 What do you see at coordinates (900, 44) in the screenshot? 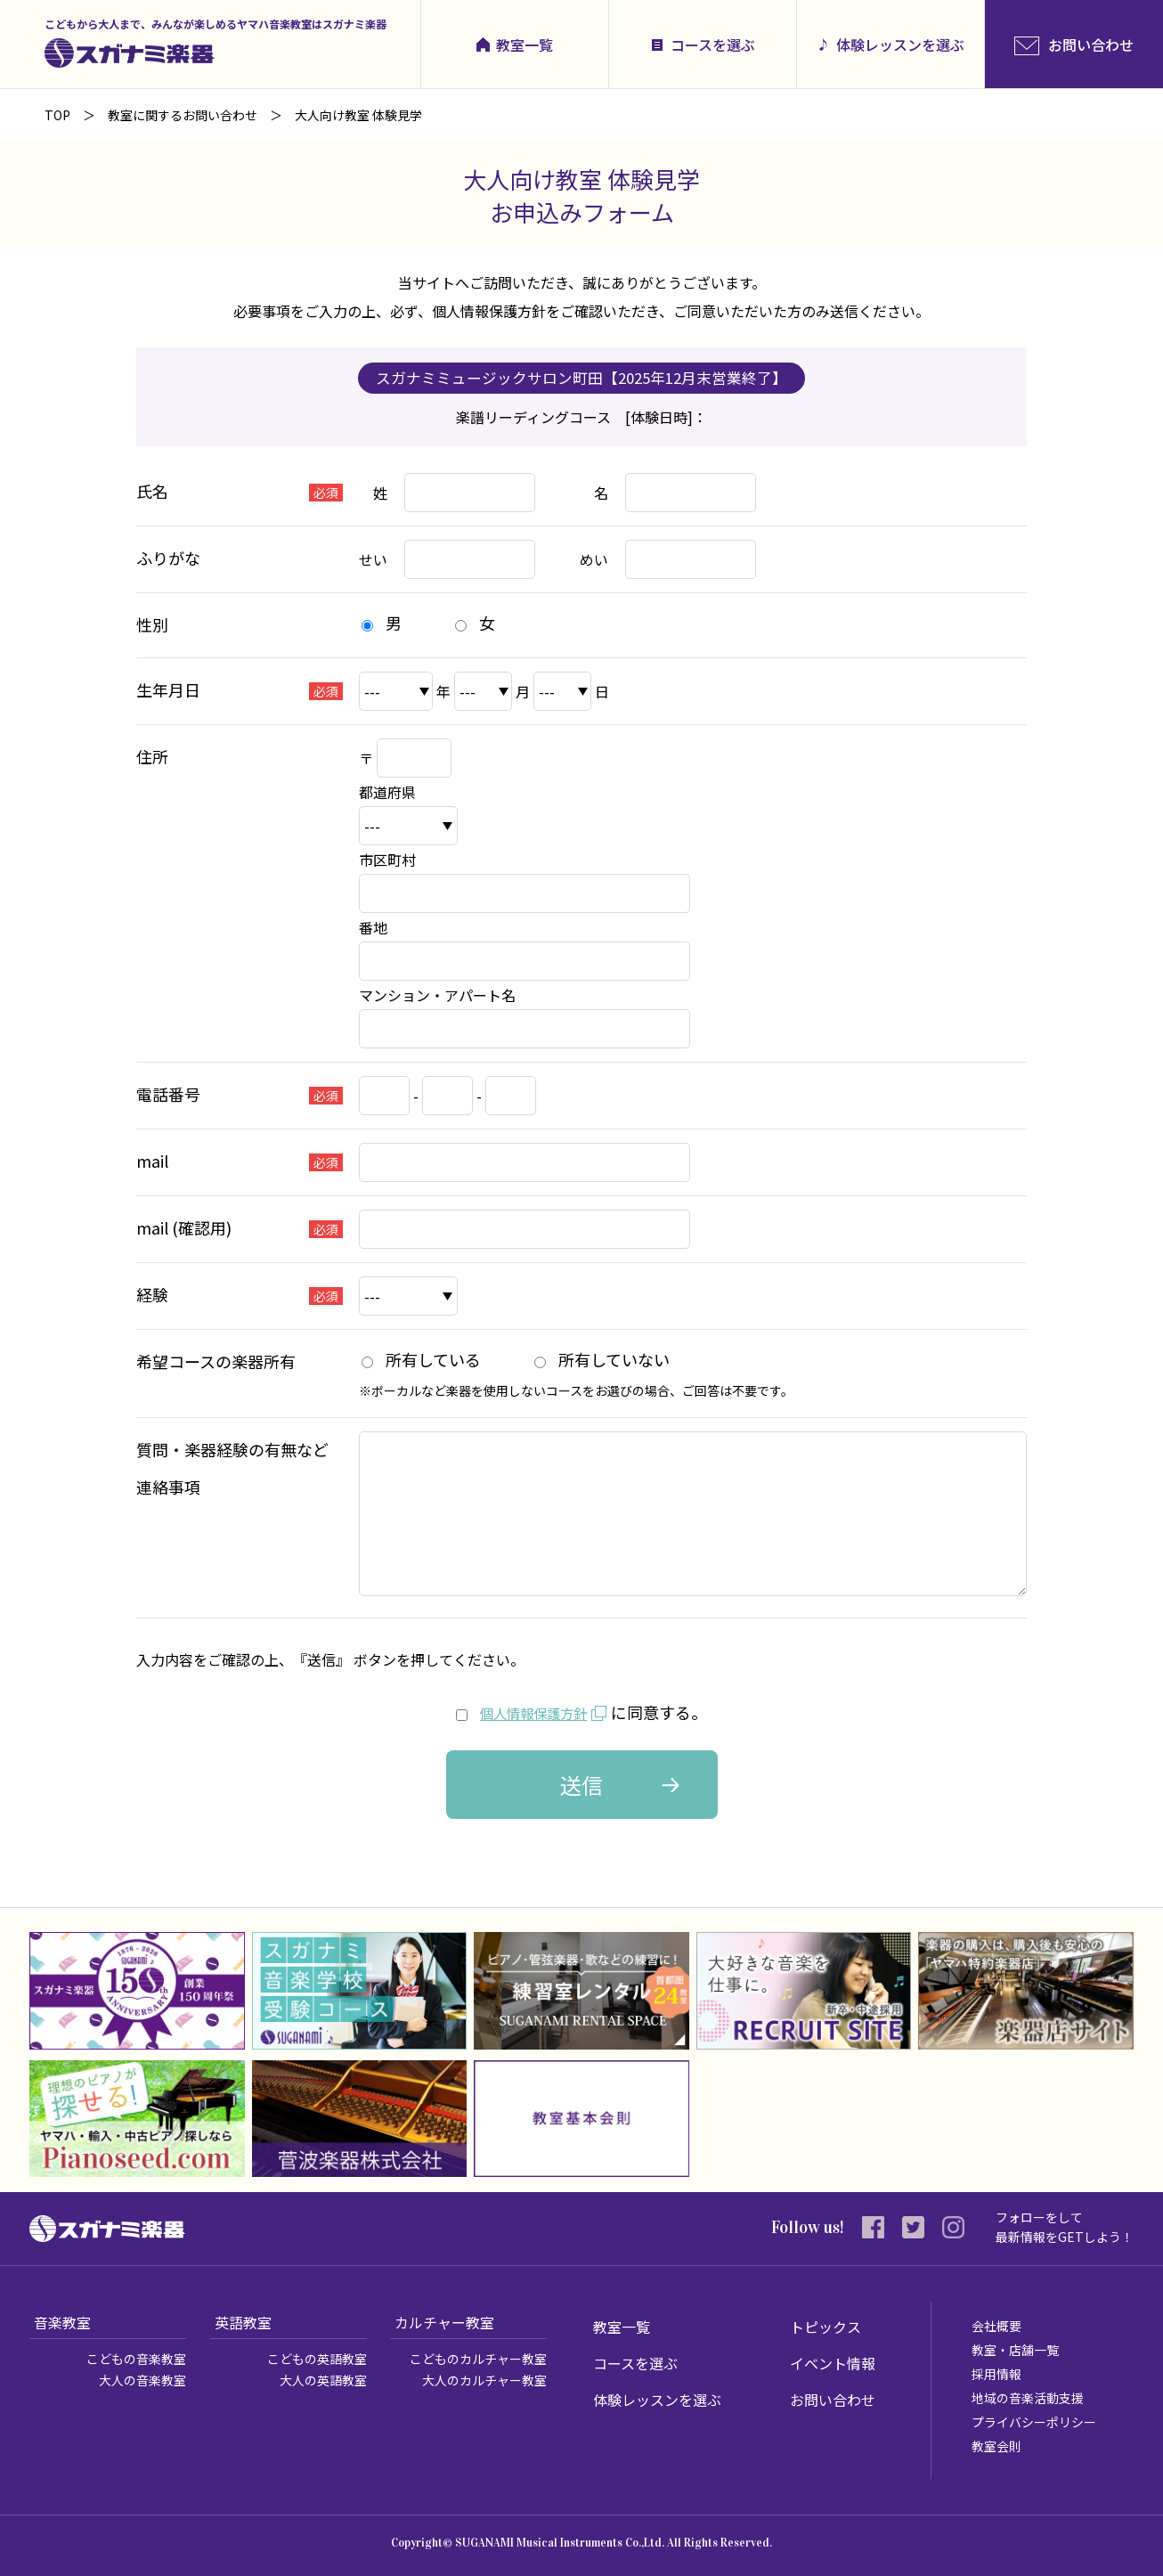
I see `体験レッスンを選ぶ` at bounding box center [900, 44].